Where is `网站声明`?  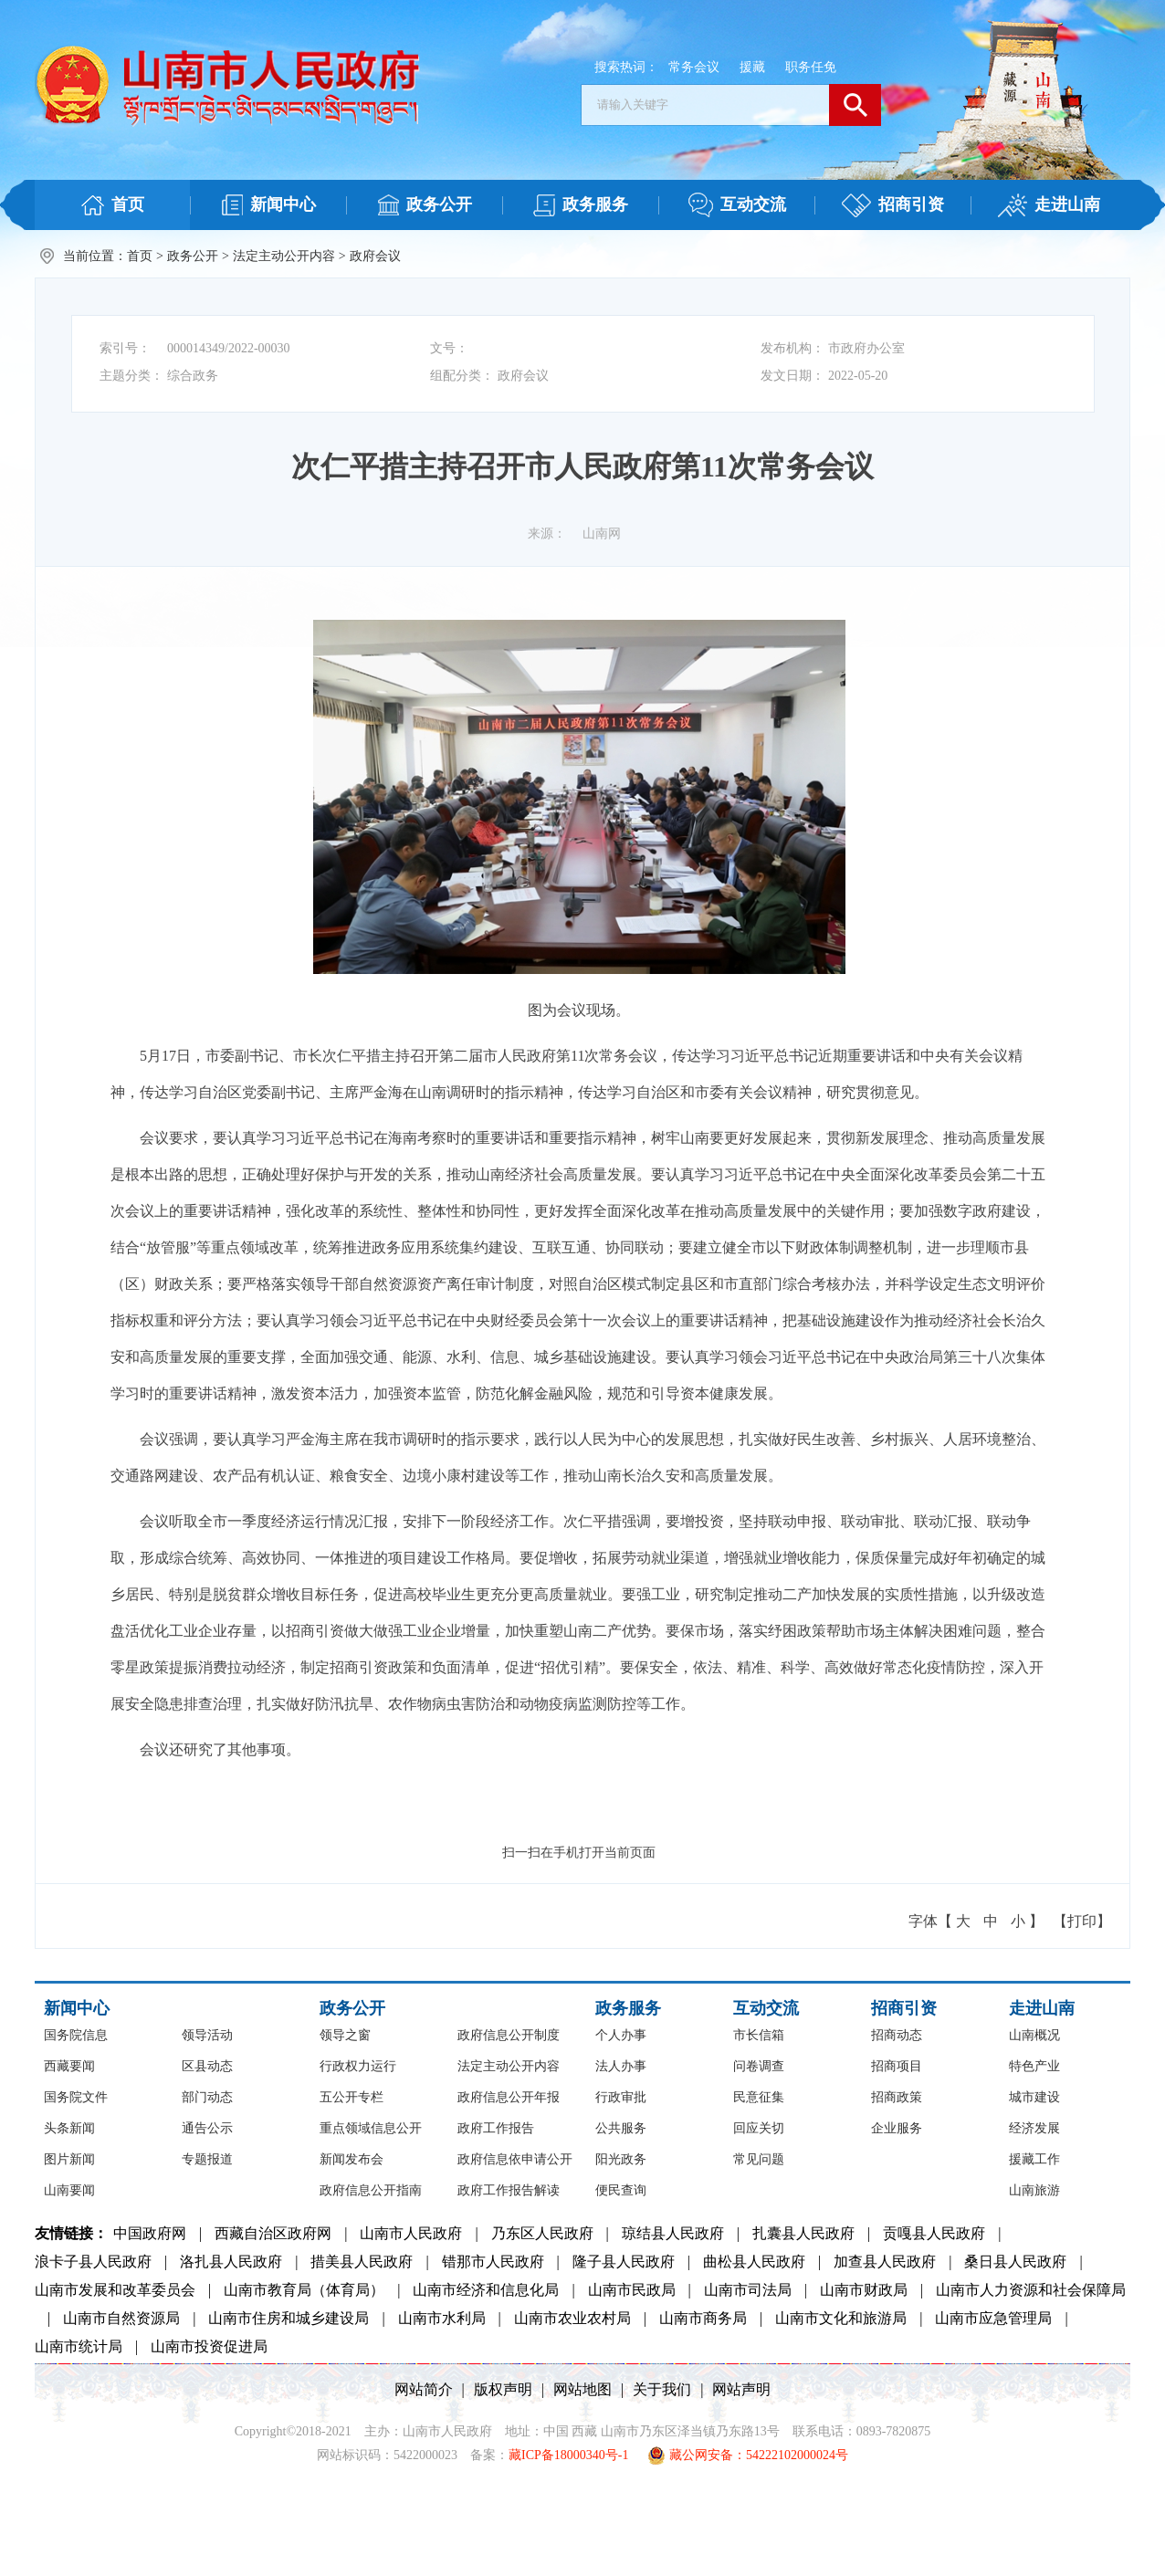 网站声明 is located at coordinates (741, 2389).